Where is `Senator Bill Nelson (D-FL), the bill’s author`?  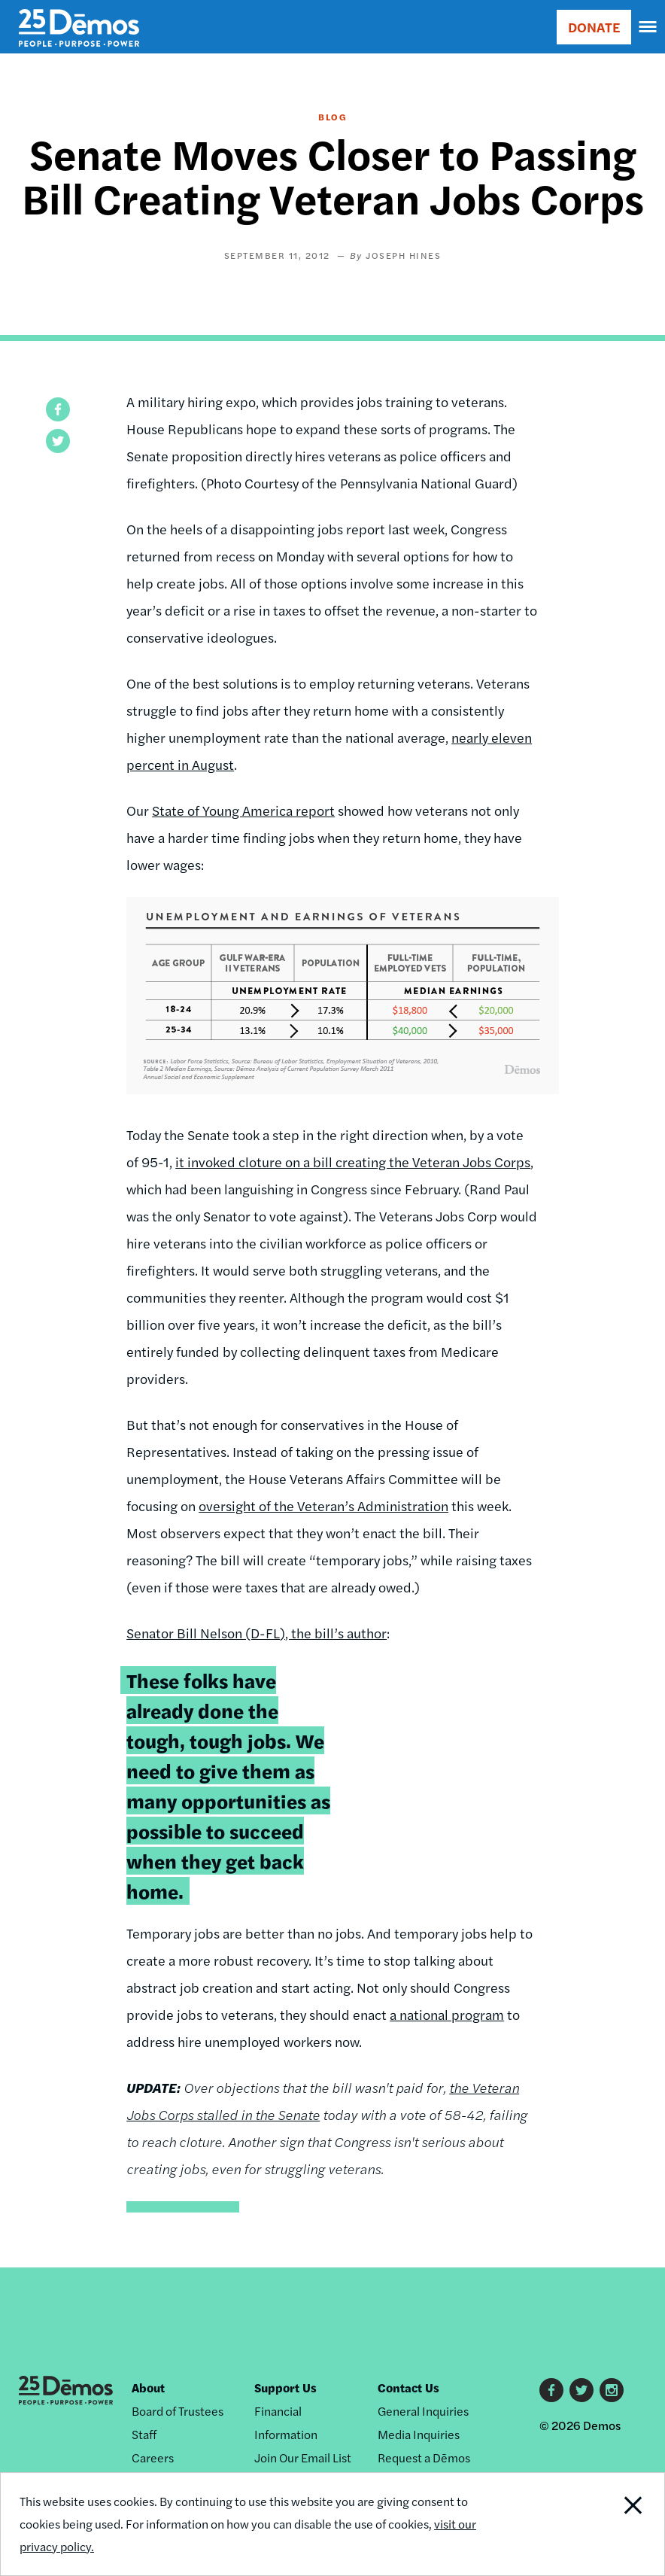
Senator Bill Nelson (D-FL), the bill’s author is located at coordinates (256, 1632).